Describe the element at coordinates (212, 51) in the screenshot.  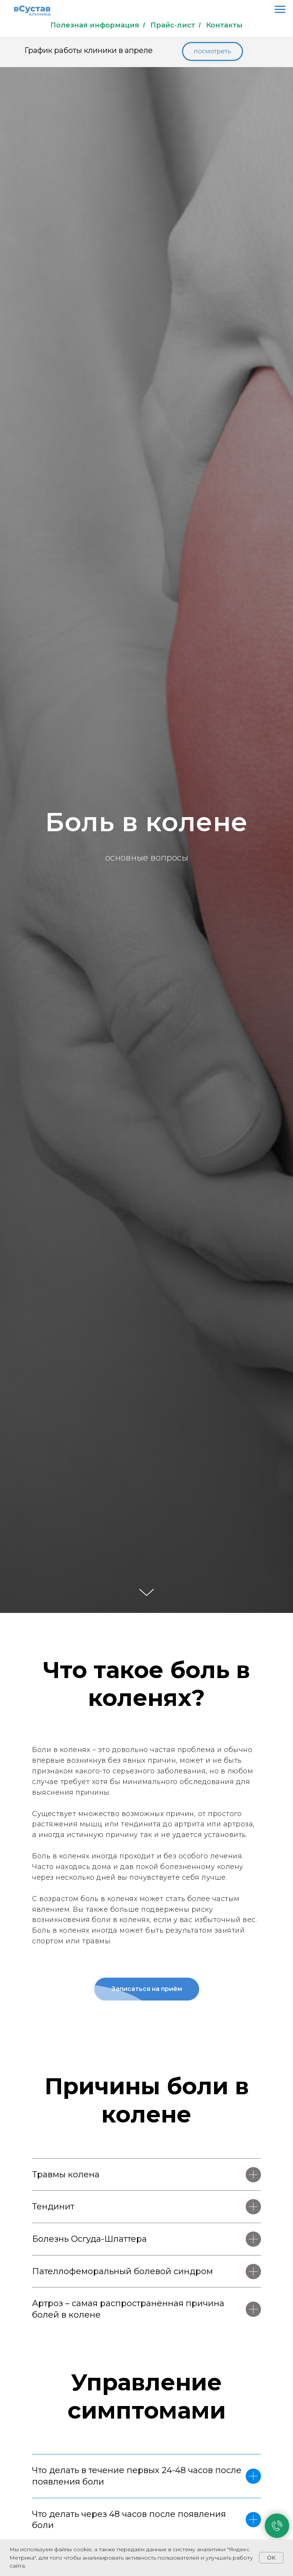
I see `[button]` at that location.